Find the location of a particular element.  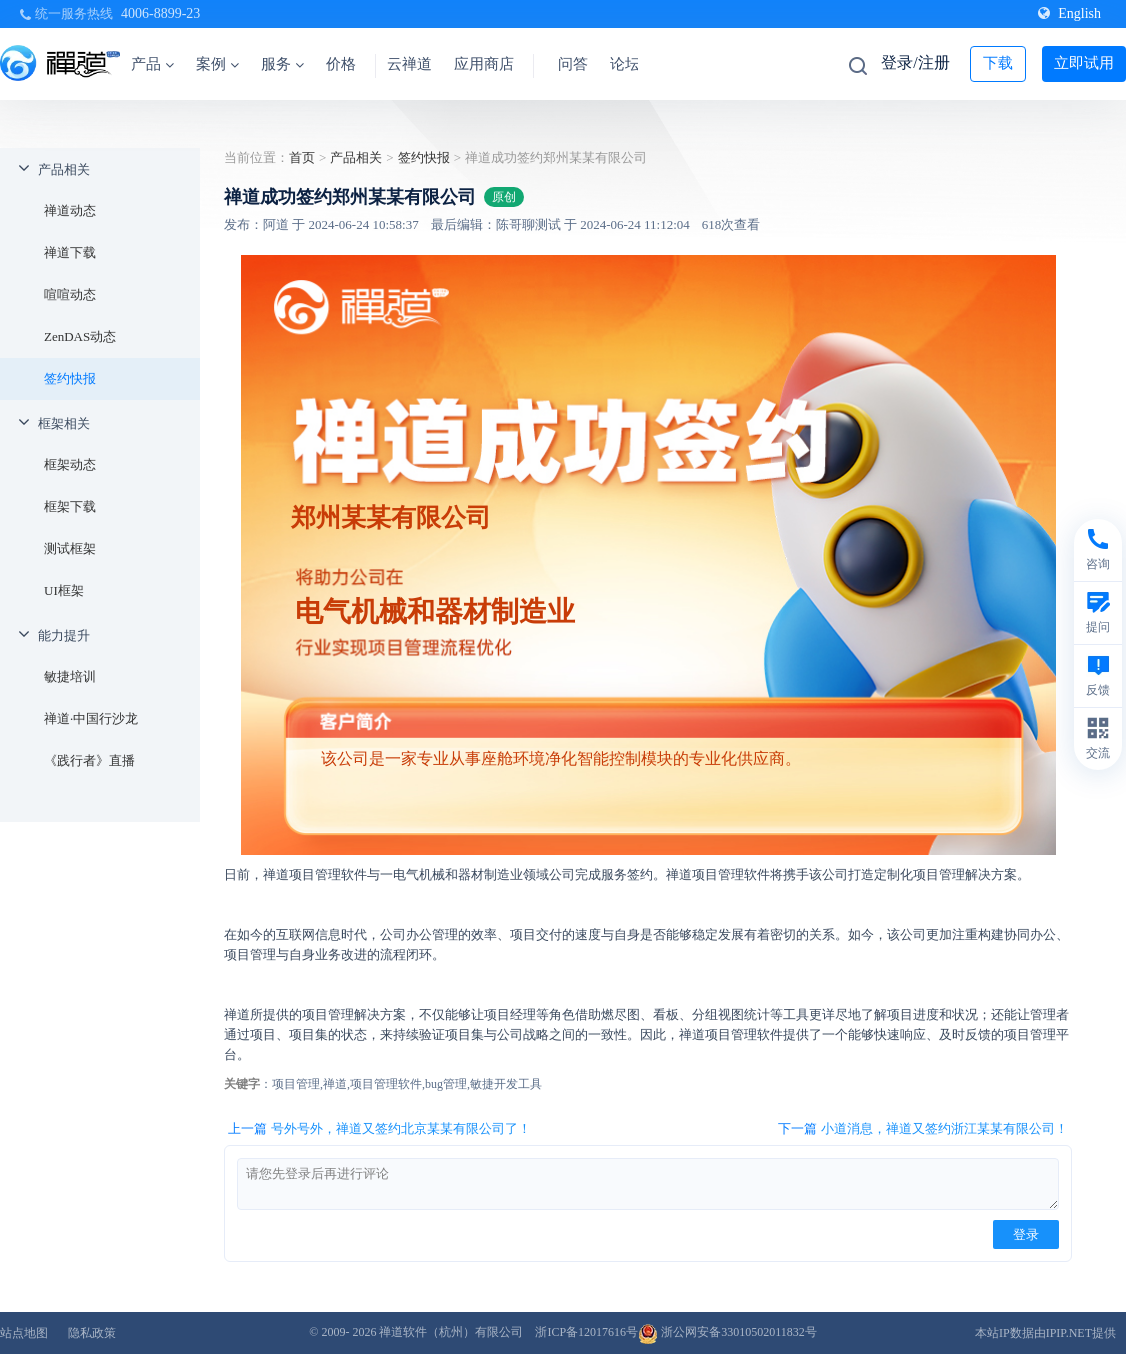

框架动态 is located at coordinates (70, 464).